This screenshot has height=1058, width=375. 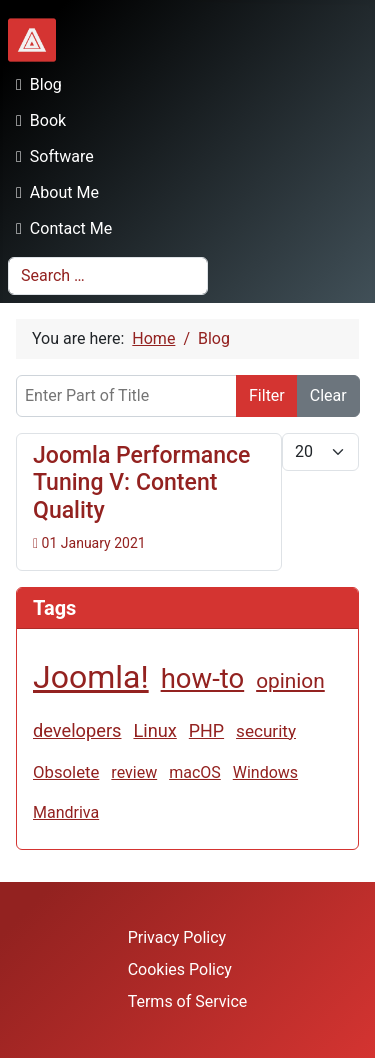 What do you see at coordinates (154, 730) in the screenshot?
I see `Linux` at bounding box center [154, 730].